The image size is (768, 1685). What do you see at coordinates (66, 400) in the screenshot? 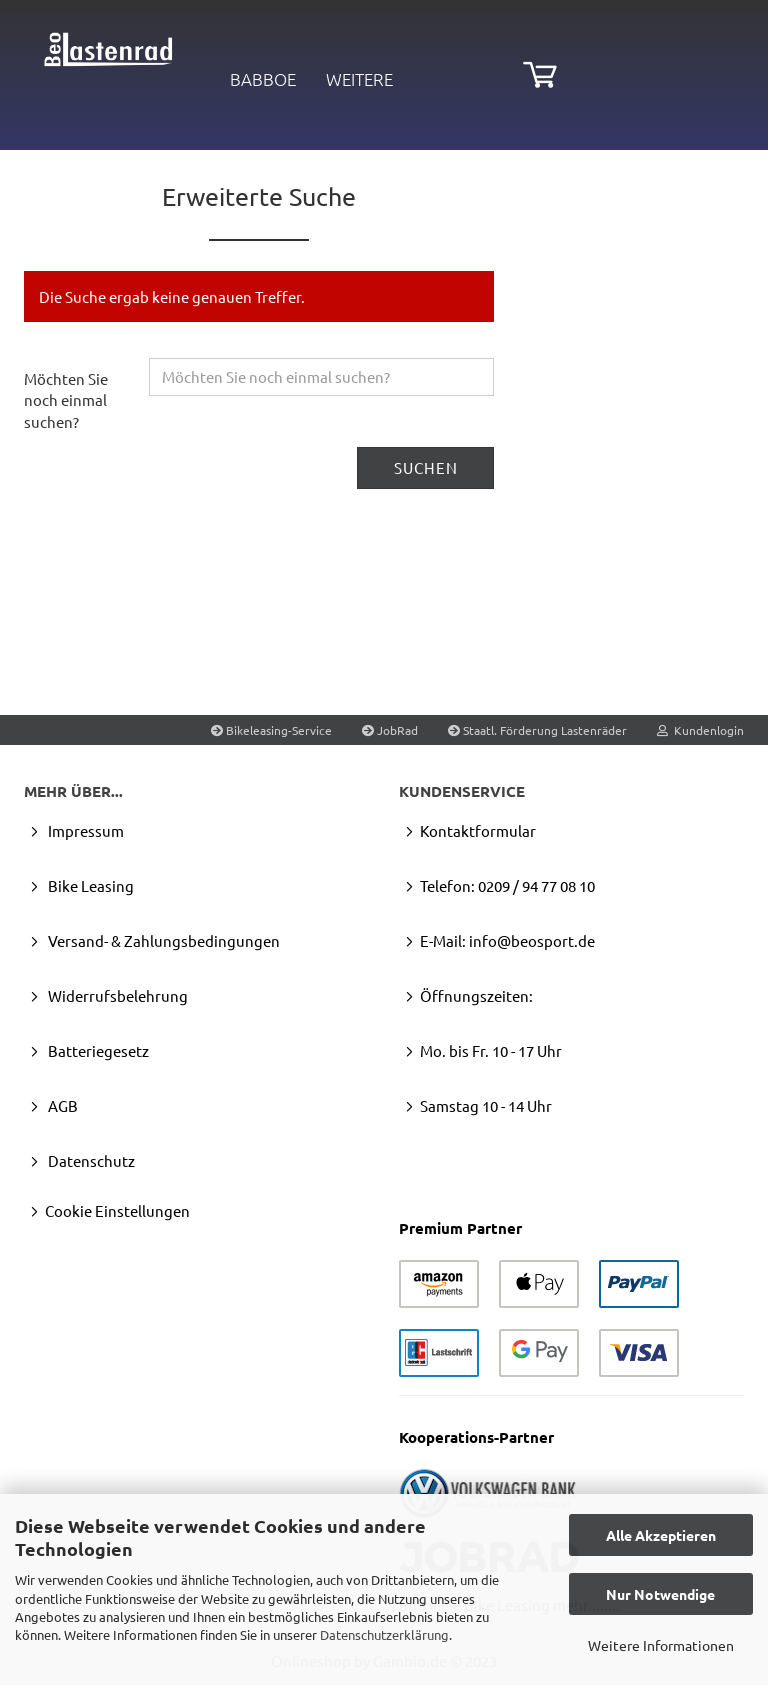
I see `Möchten Sie noch einmal suchen?` at bounding box center [66, 400].